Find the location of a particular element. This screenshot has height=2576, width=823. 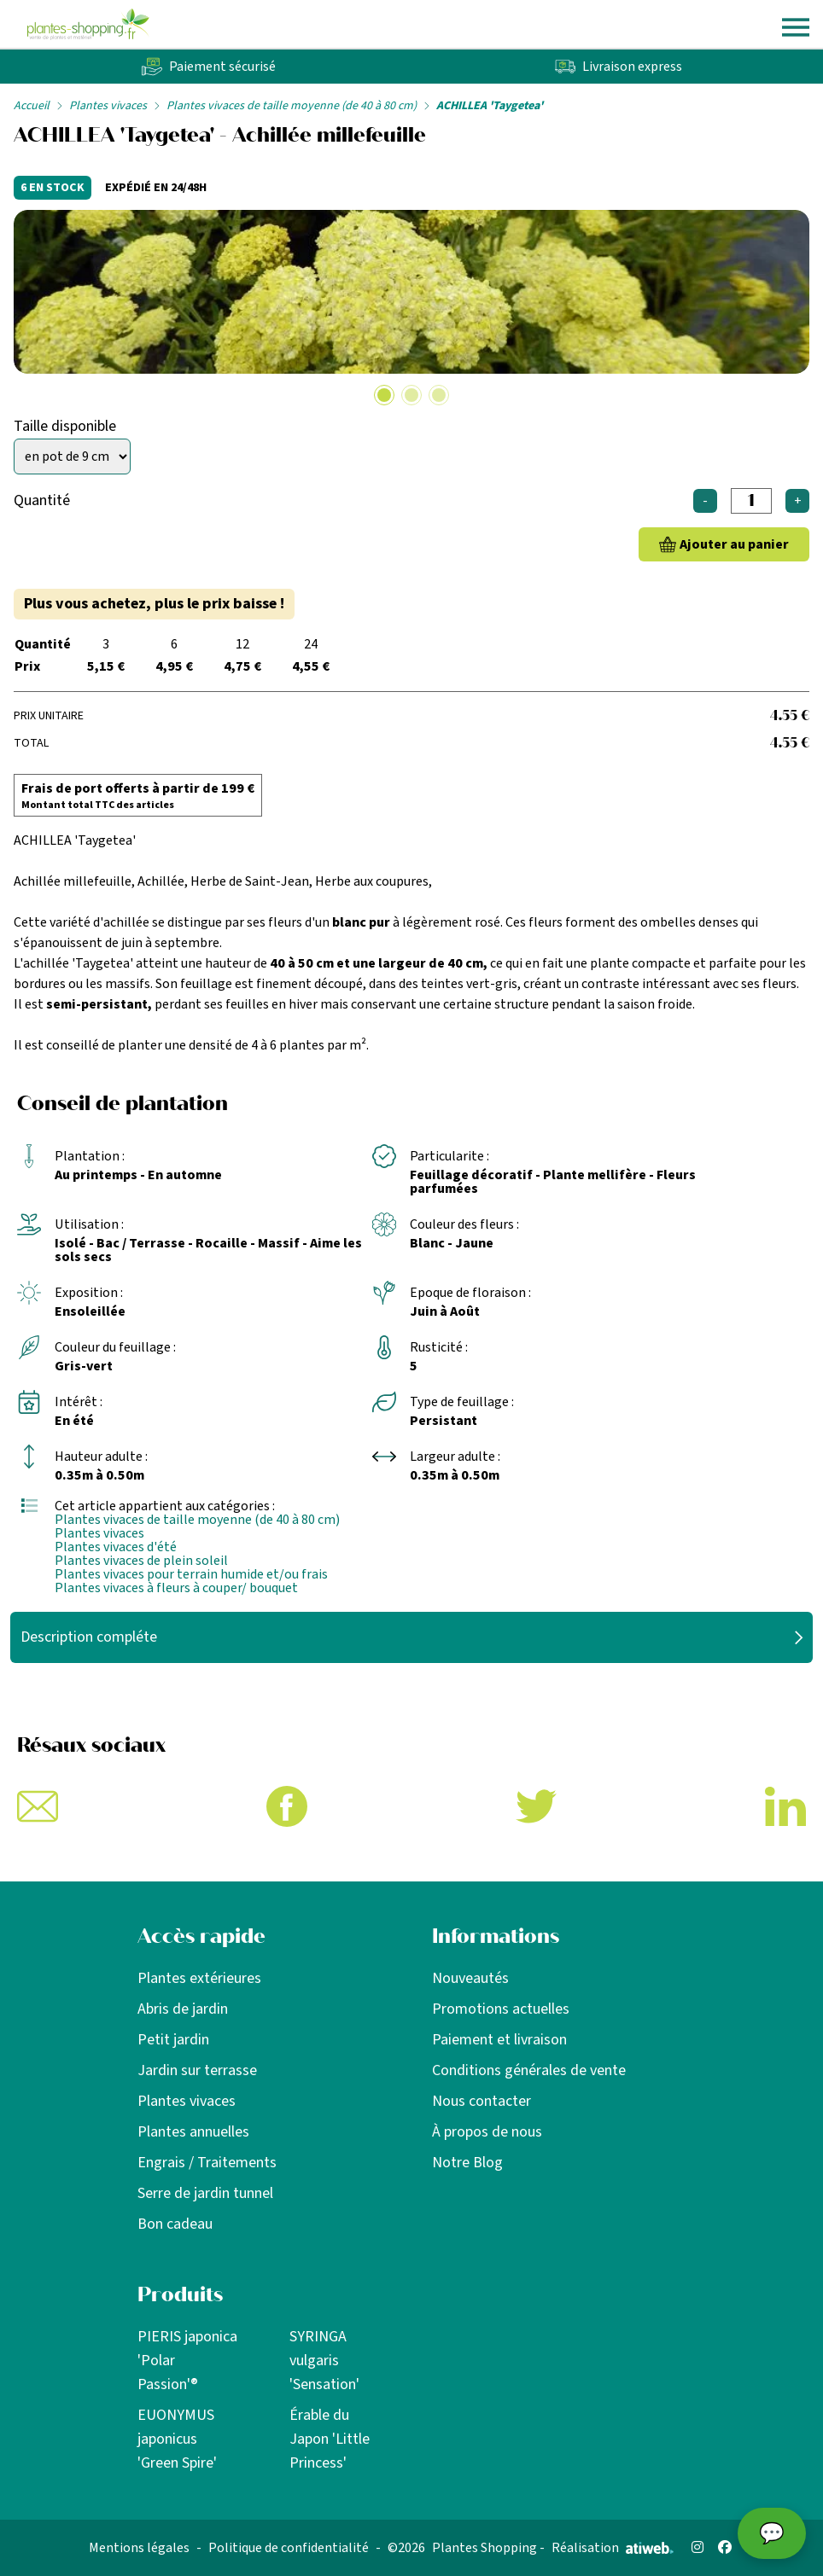

Accueil is located at coordinates (32, 105).